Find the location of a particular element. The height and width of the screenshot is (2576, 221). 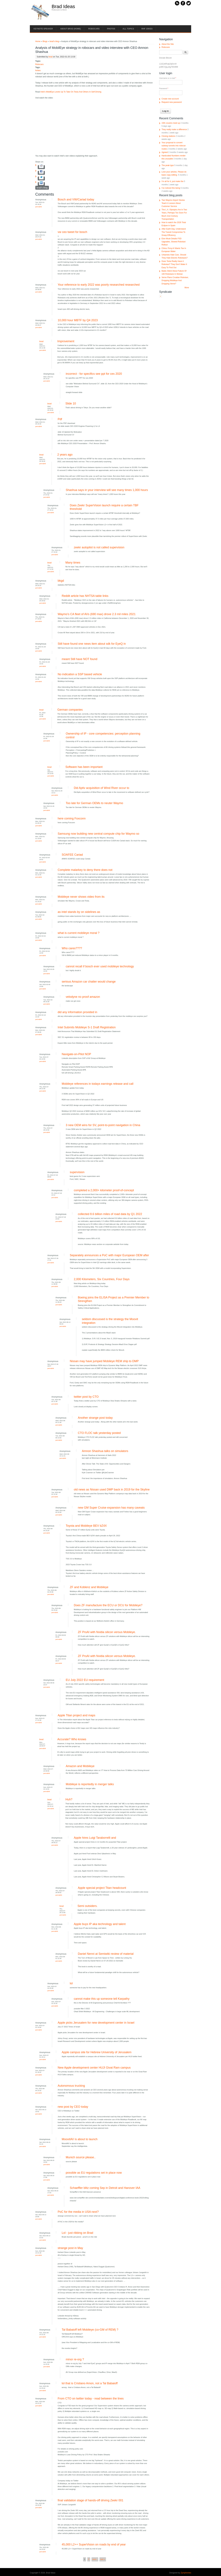

vw ceo tweet for bosch is located at coordinates (72, 232).